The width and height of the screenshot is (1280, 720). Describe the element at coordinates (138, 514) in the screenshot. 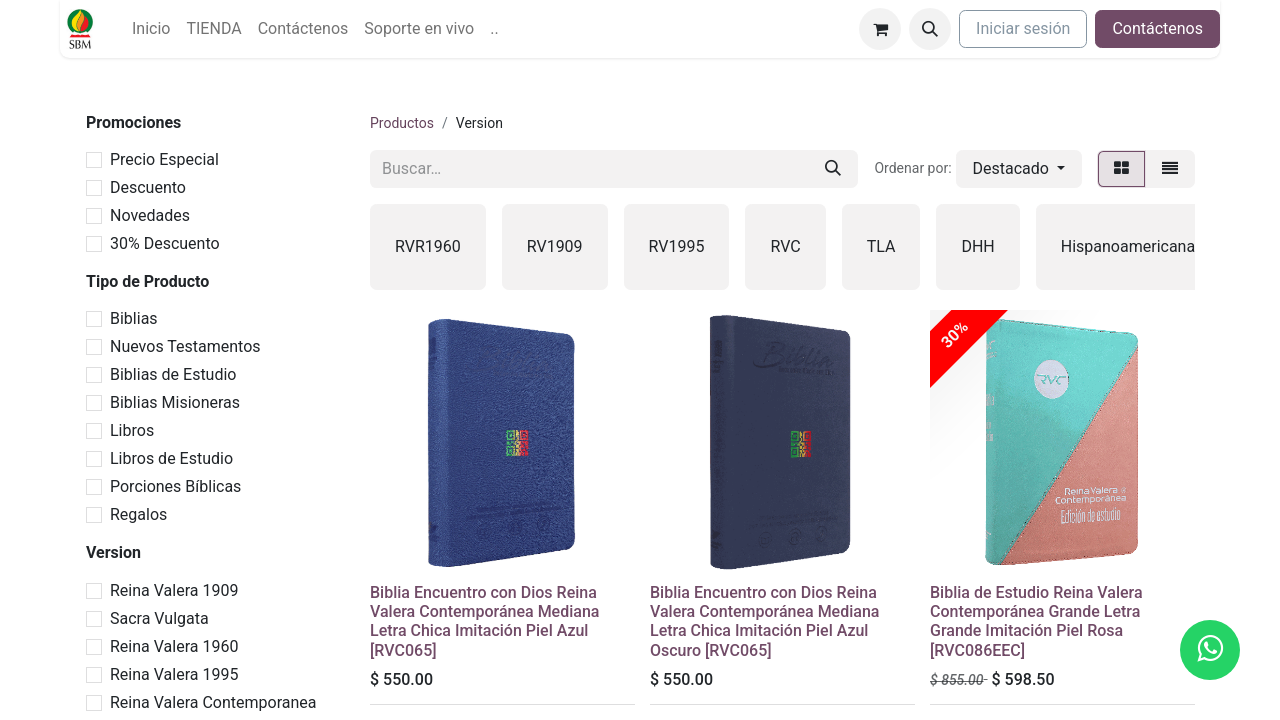

I see `Regalos` at that location.